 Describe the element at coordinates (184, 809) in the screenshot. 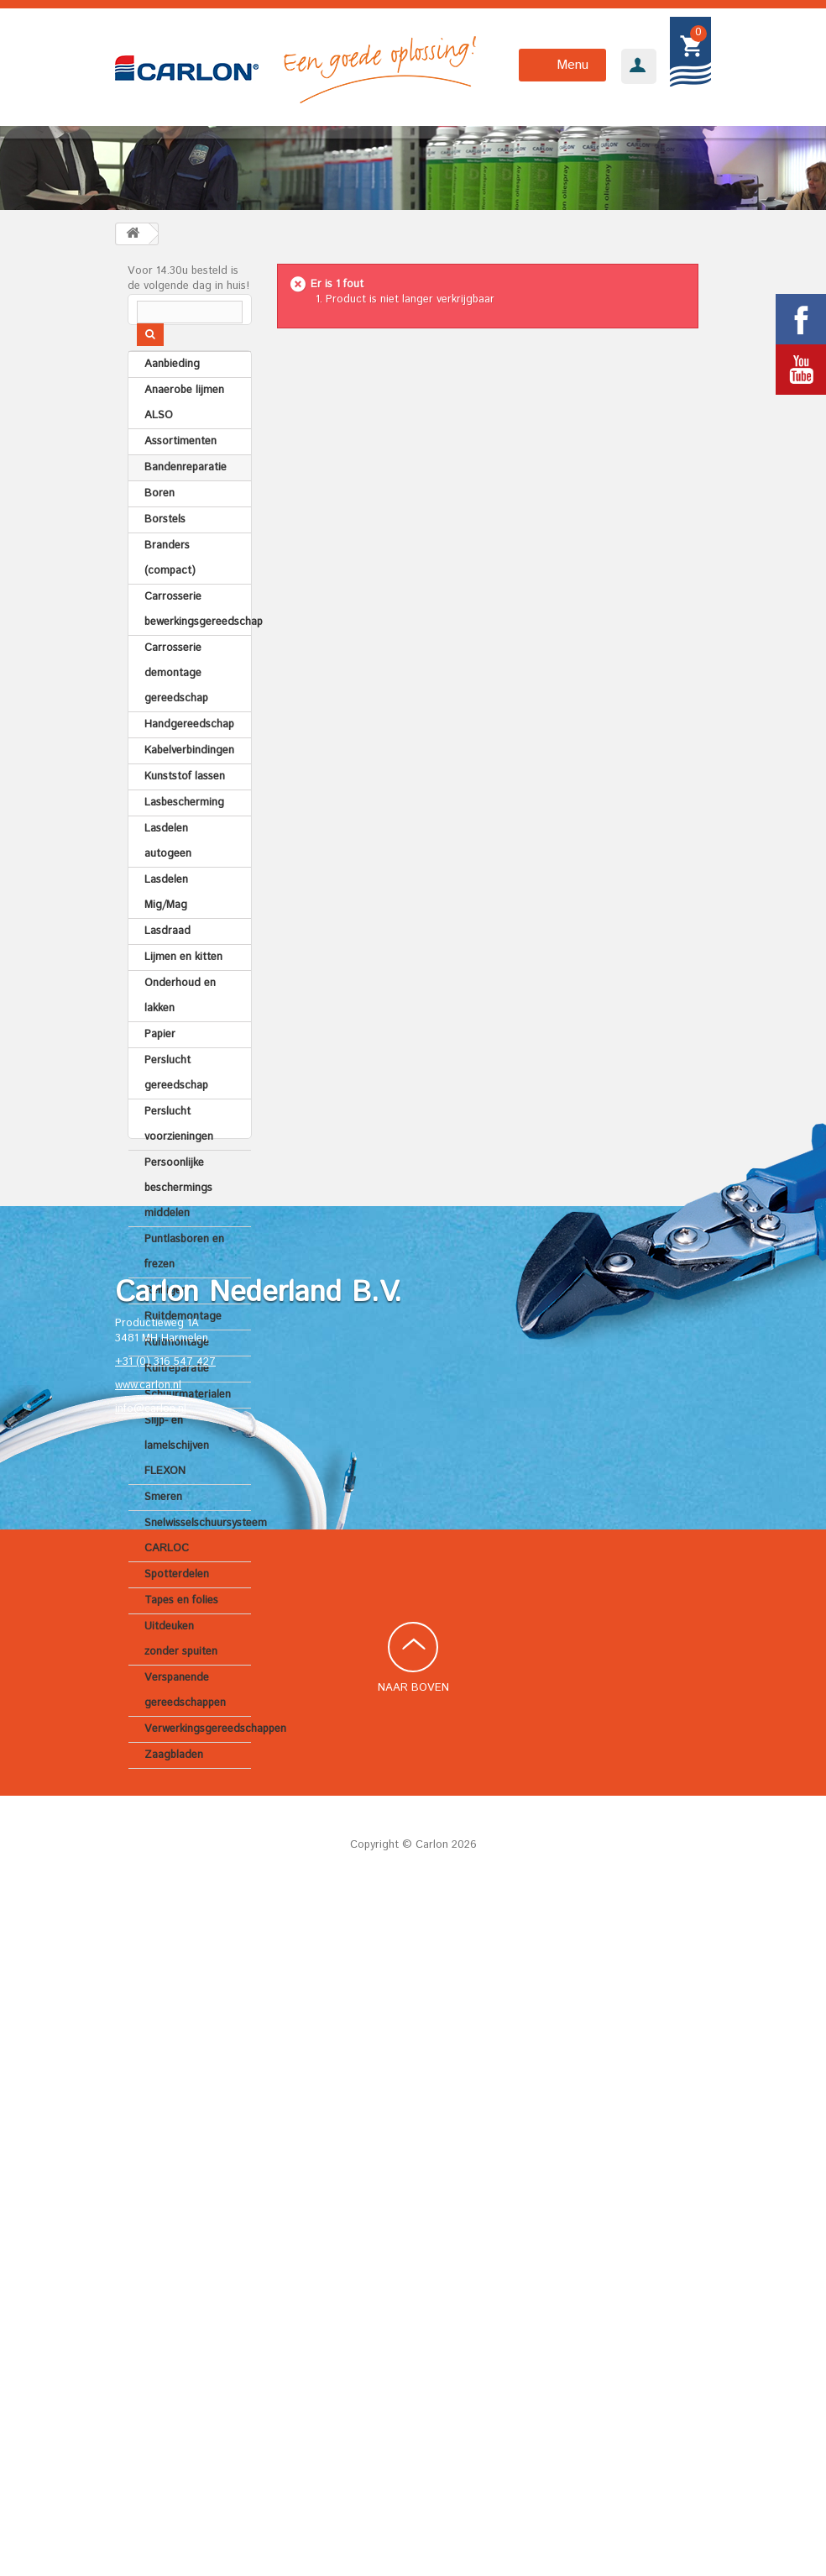

I see `Kunststof lassen` at that location.